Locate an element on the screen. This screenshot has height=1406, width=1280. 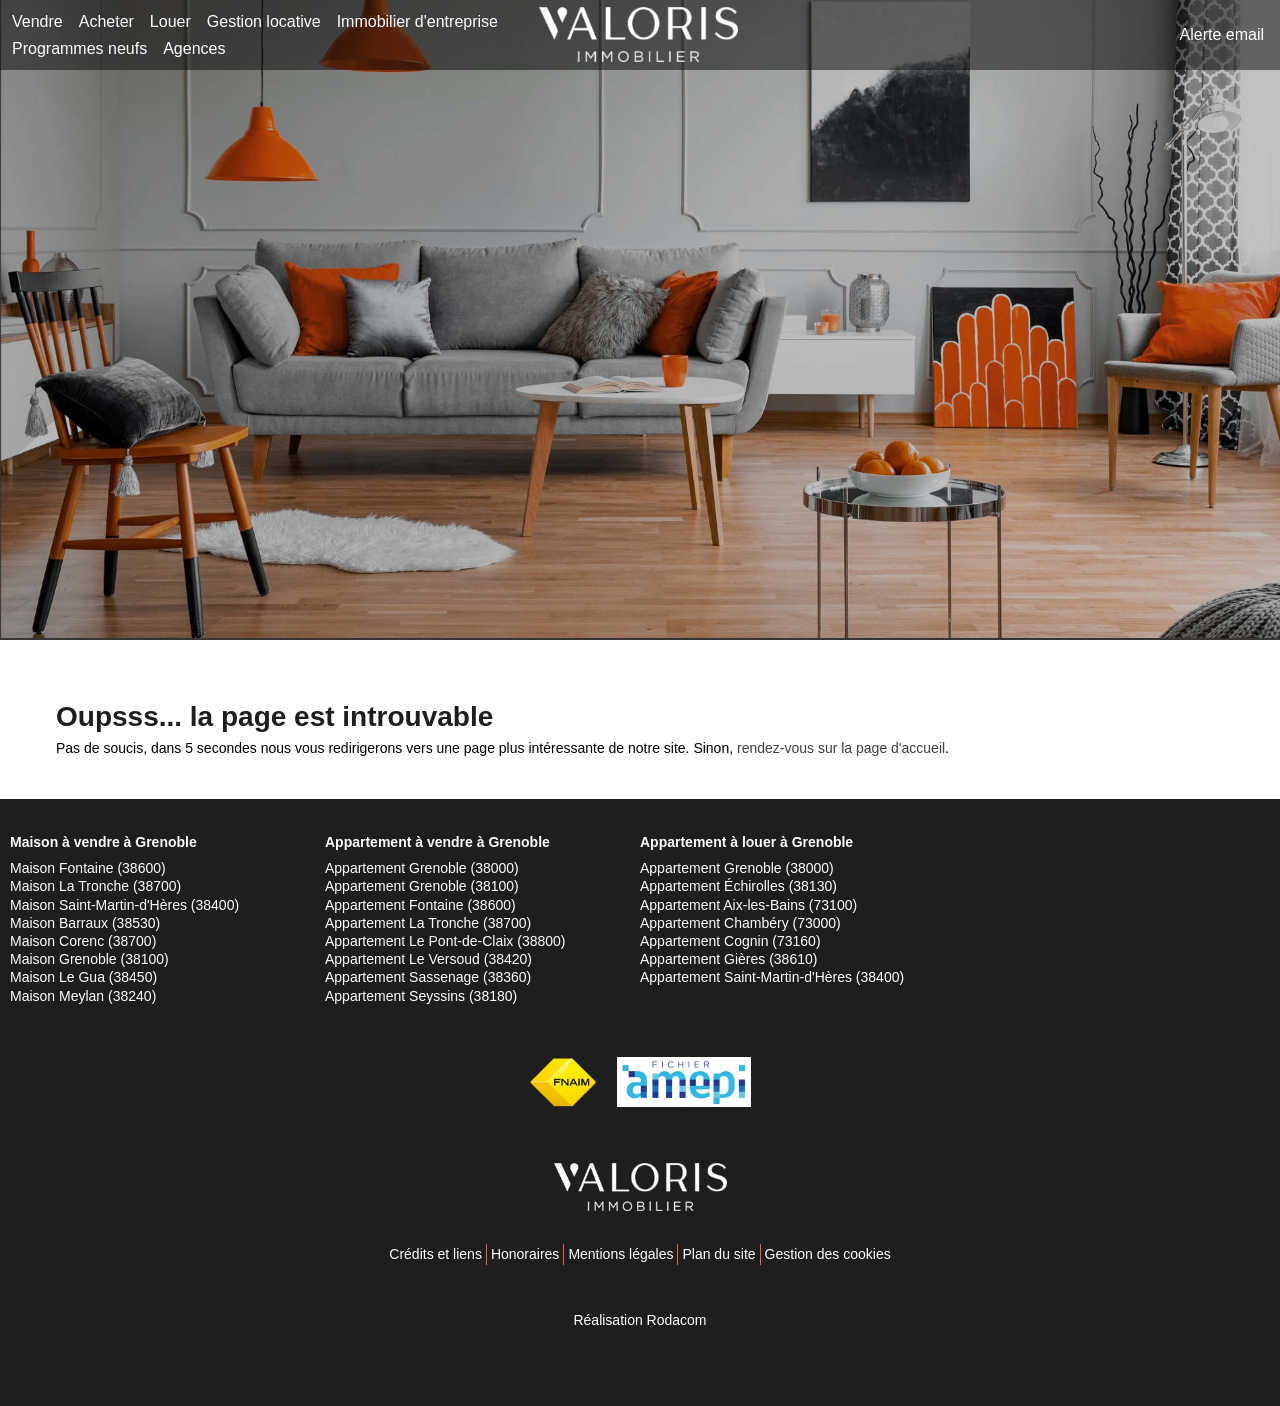
Louer is located at coordinates (170, 21).